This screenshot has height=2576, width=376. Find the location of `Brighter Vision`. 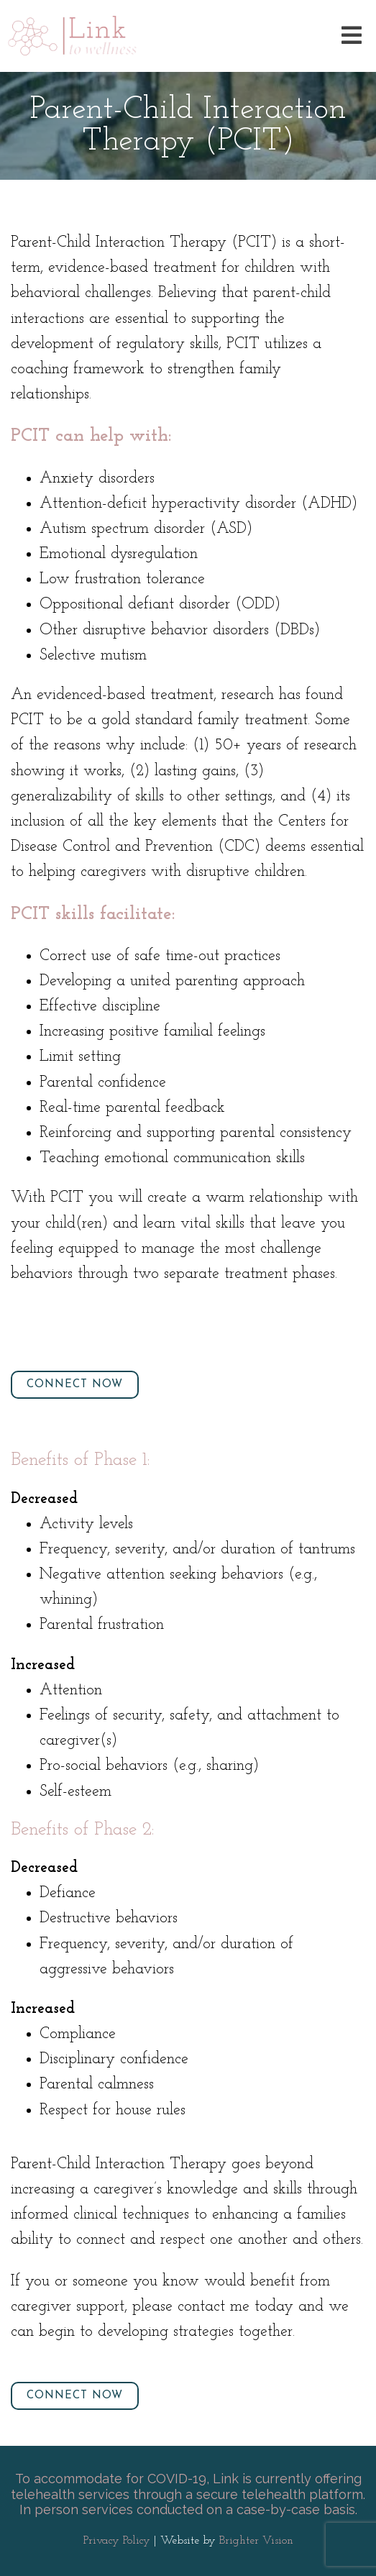

Brighter Vision is located at coordinates (256, 2541).